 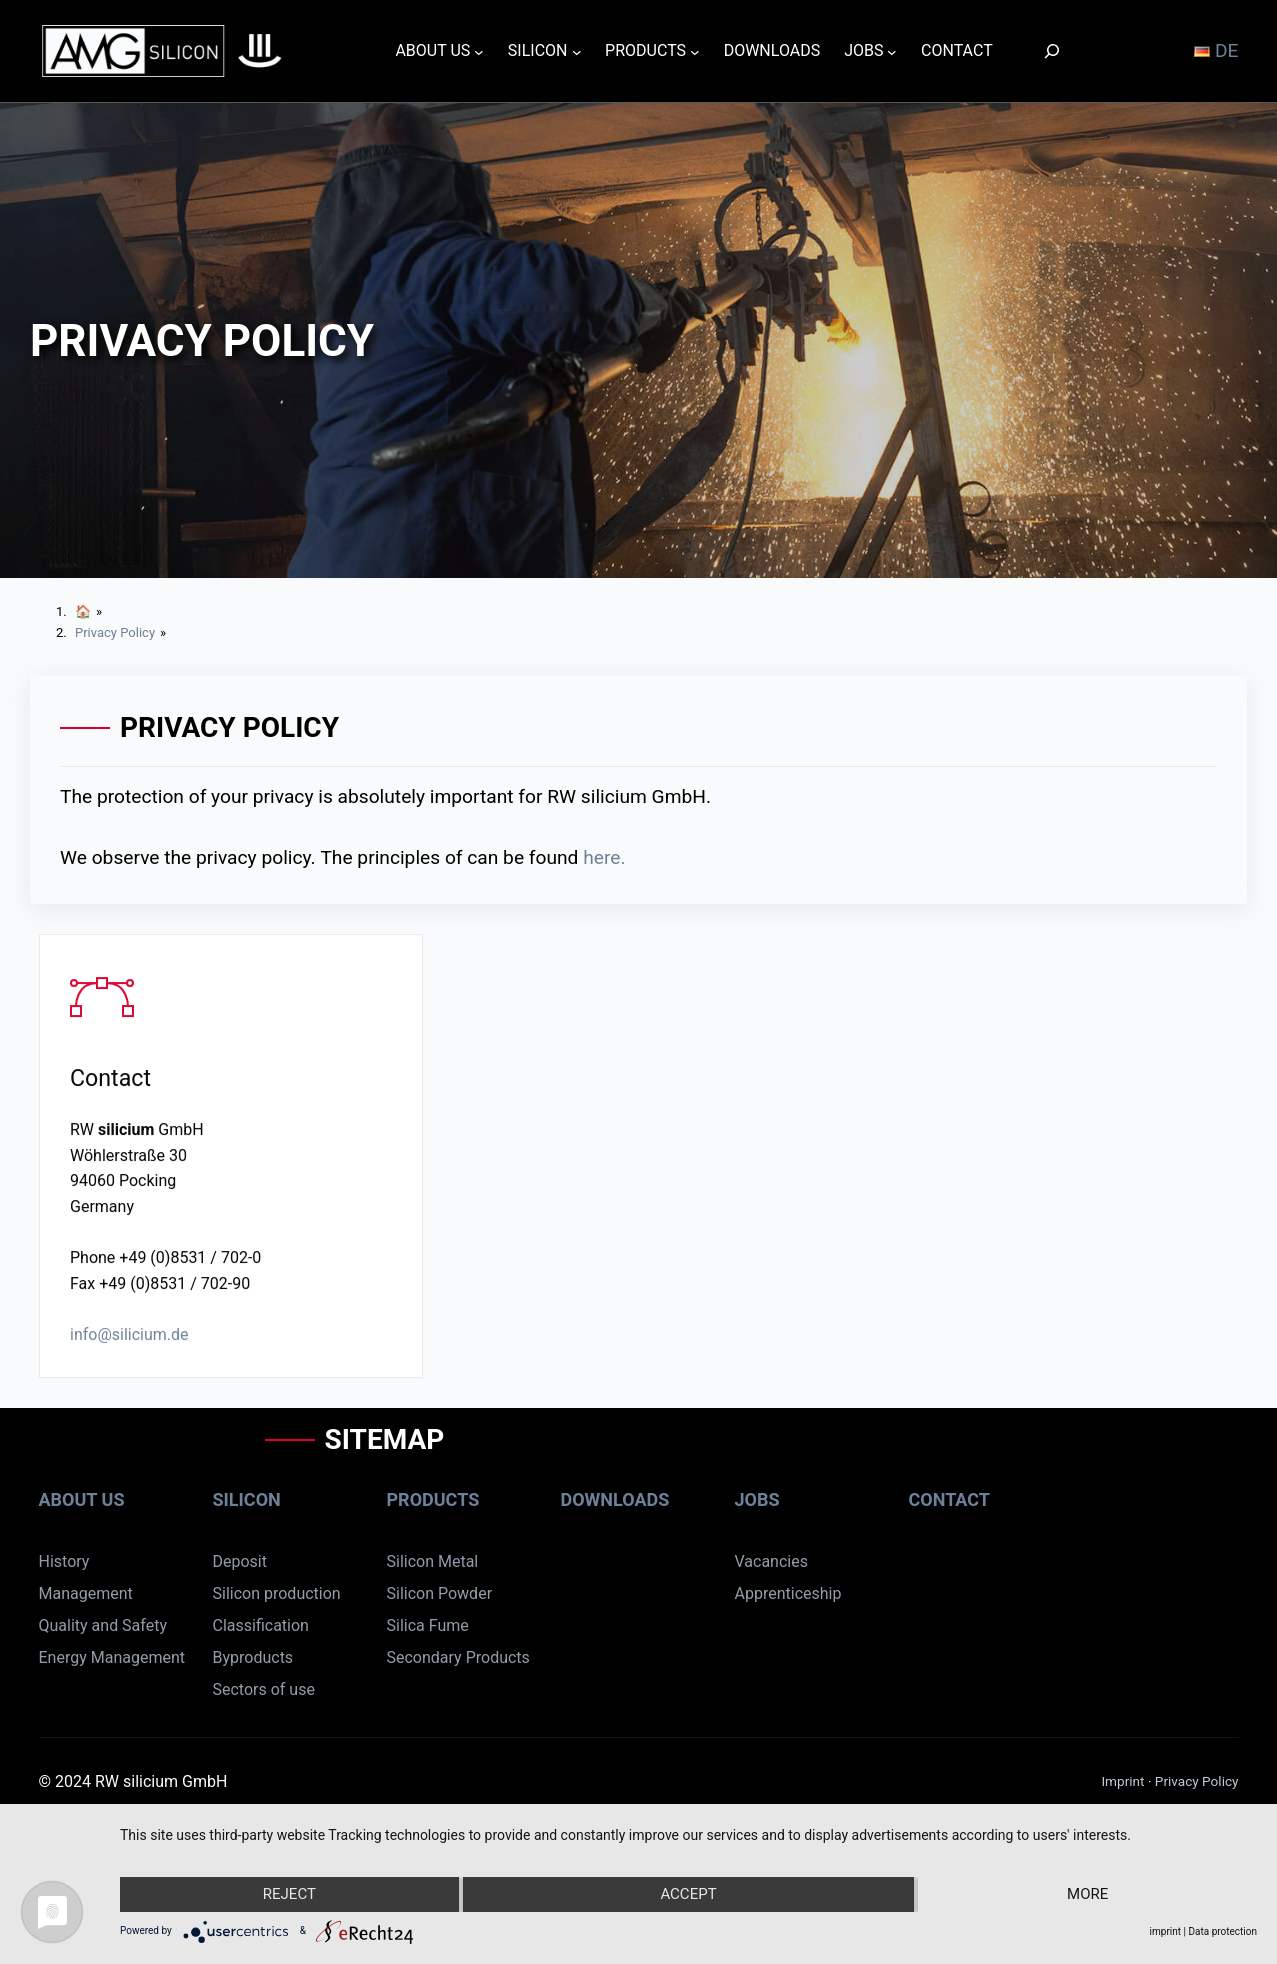 I want to click on Vacancies, so click(x=771, y=1561).